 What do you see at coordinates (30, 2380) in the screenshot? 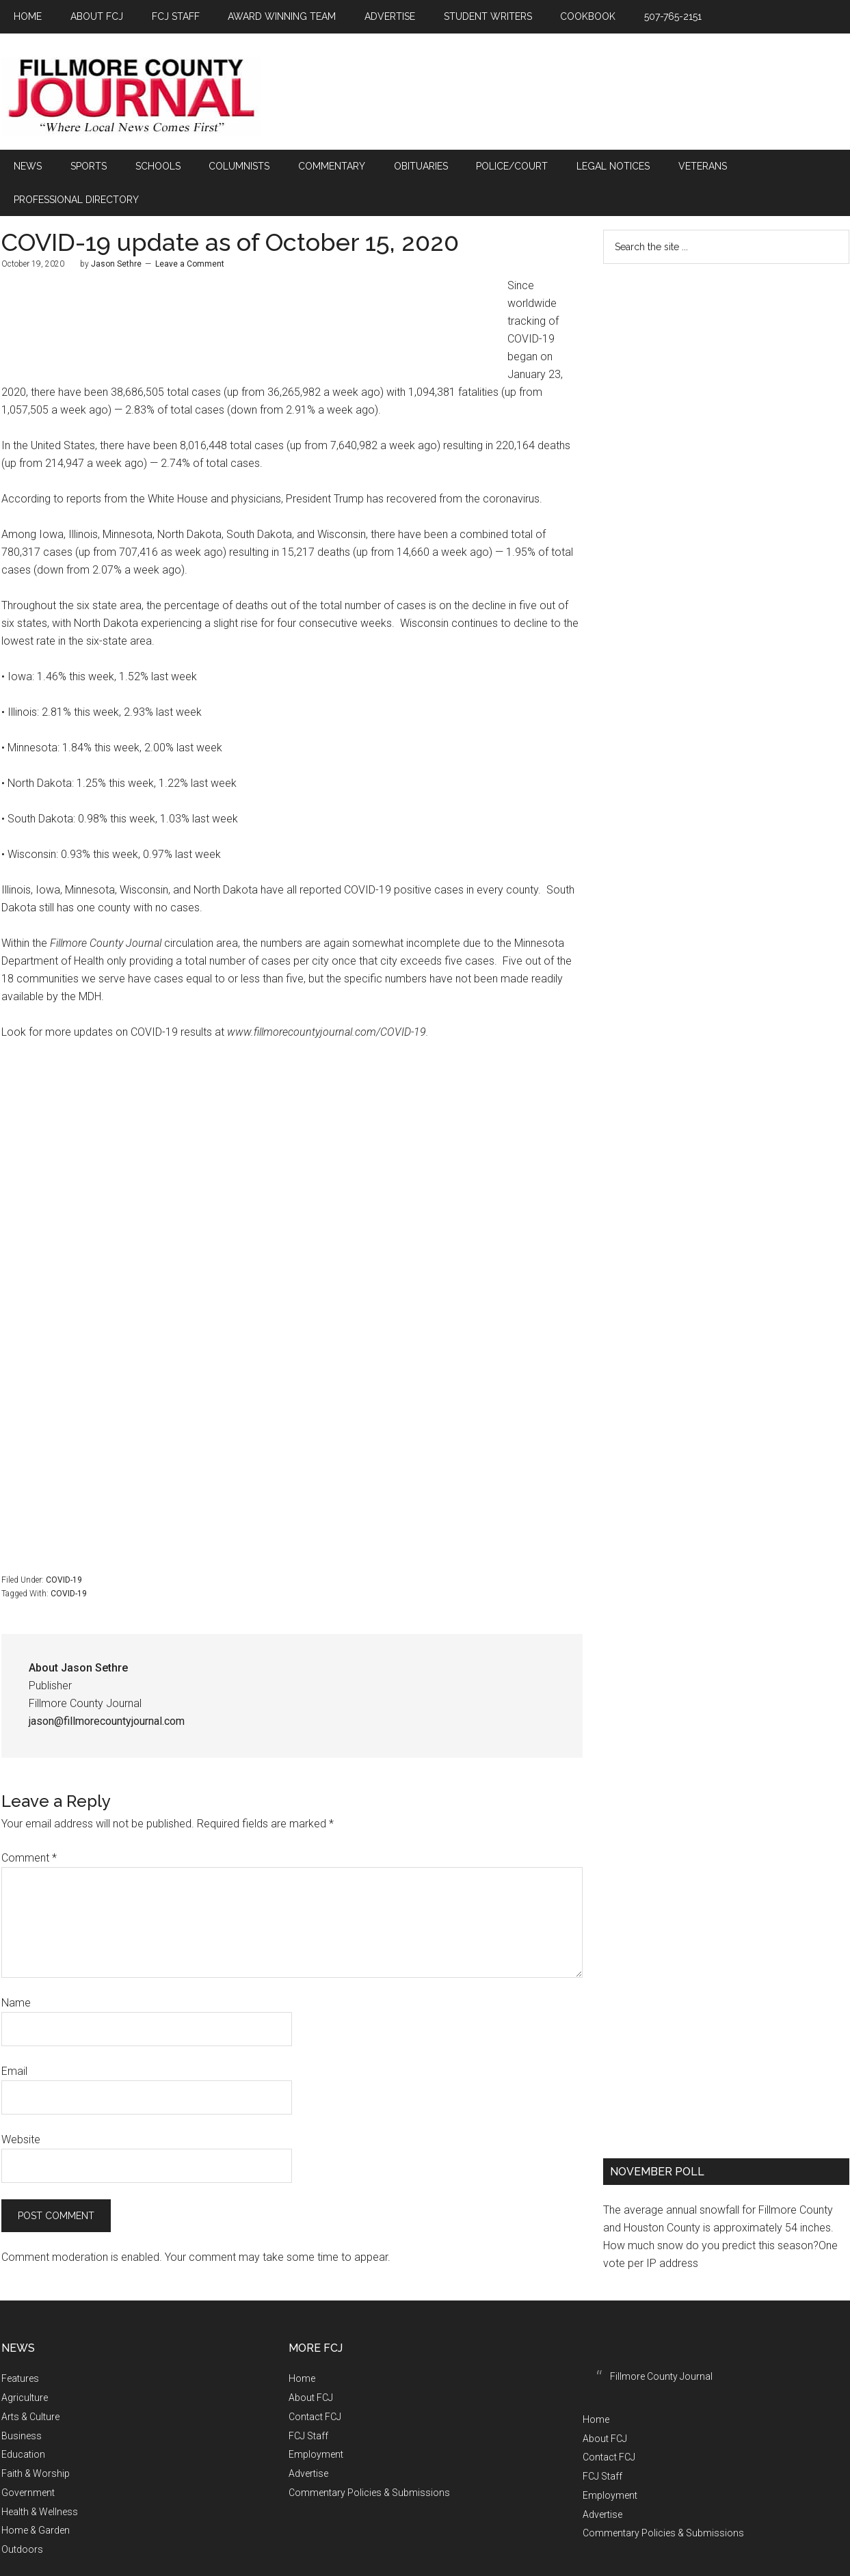
I see `Arts & Culture` at bounding box center [30, 2380].